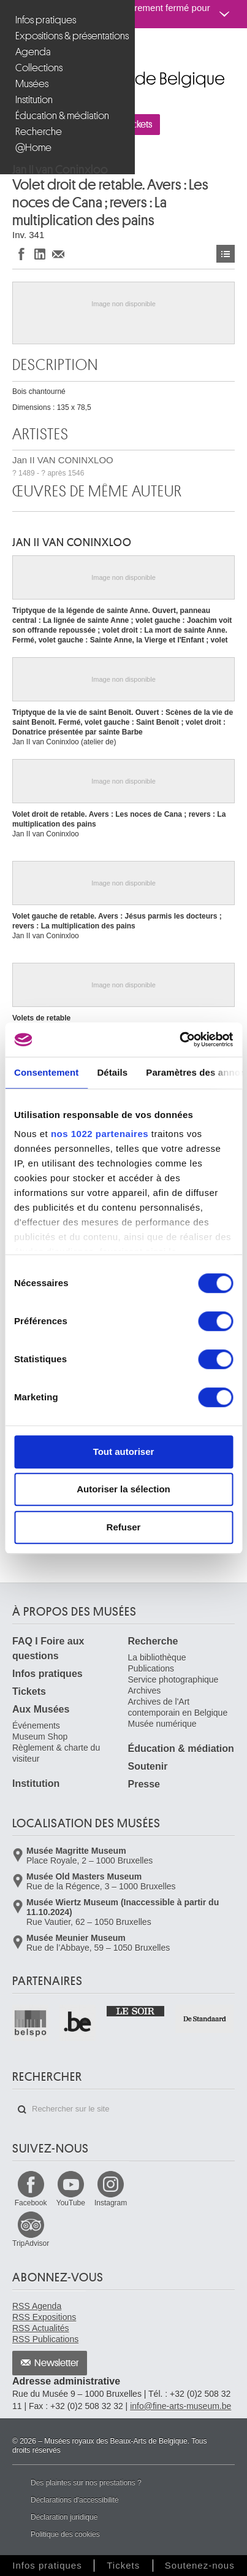 This screenshot has width=247, height=2576. What do you see at coordinates (39, 68) in the screenshot?
I see `Collections` at bounding box center [39, 68].